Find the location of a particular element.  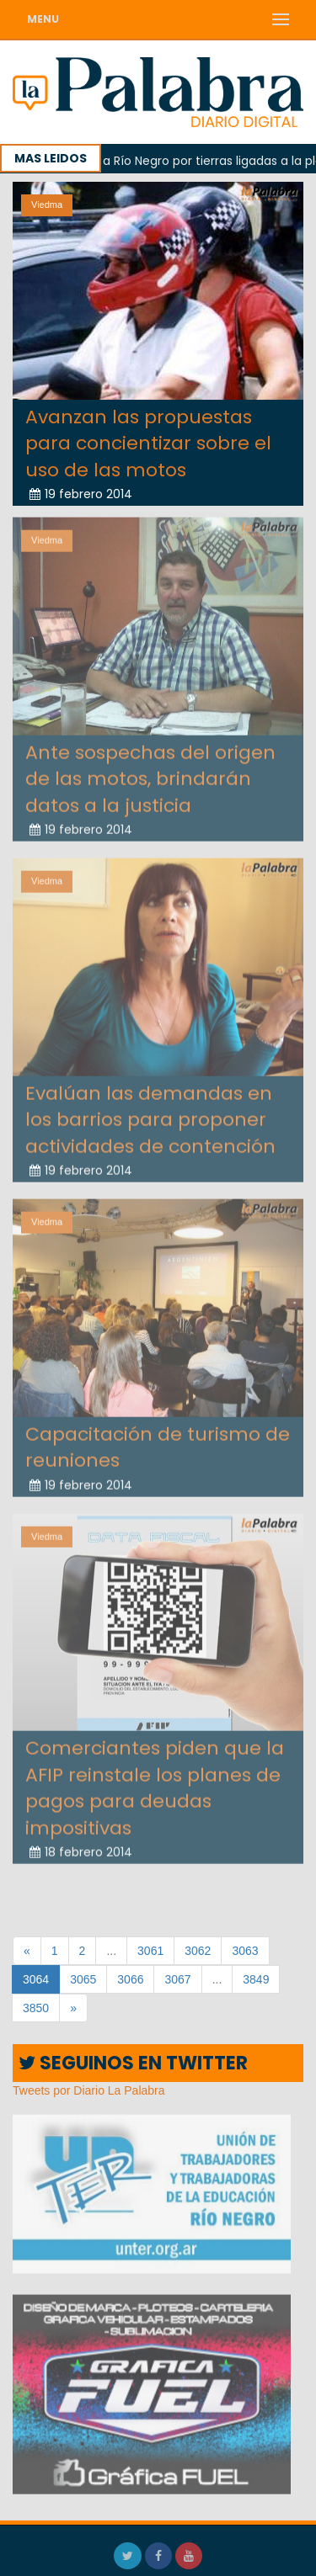

Comerciantes piden que la AFIP reinstale los planes de pagos para deudas impositivas is located at coordinates (154, 1783).